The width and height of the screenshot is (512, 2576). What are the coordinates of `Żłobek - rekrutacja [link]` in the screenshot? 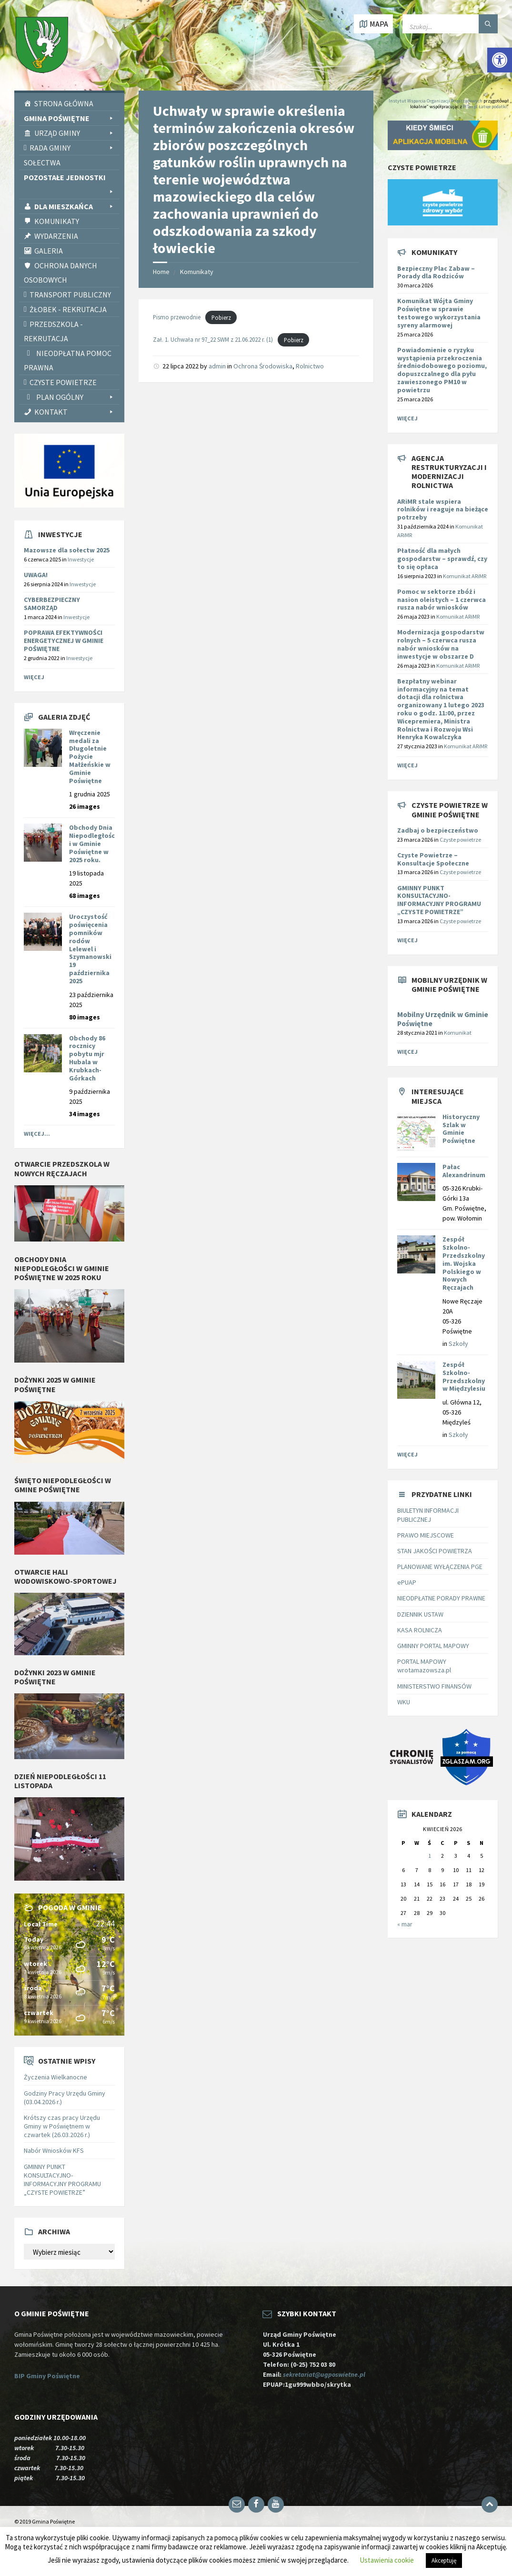 It's located at (68, 309).